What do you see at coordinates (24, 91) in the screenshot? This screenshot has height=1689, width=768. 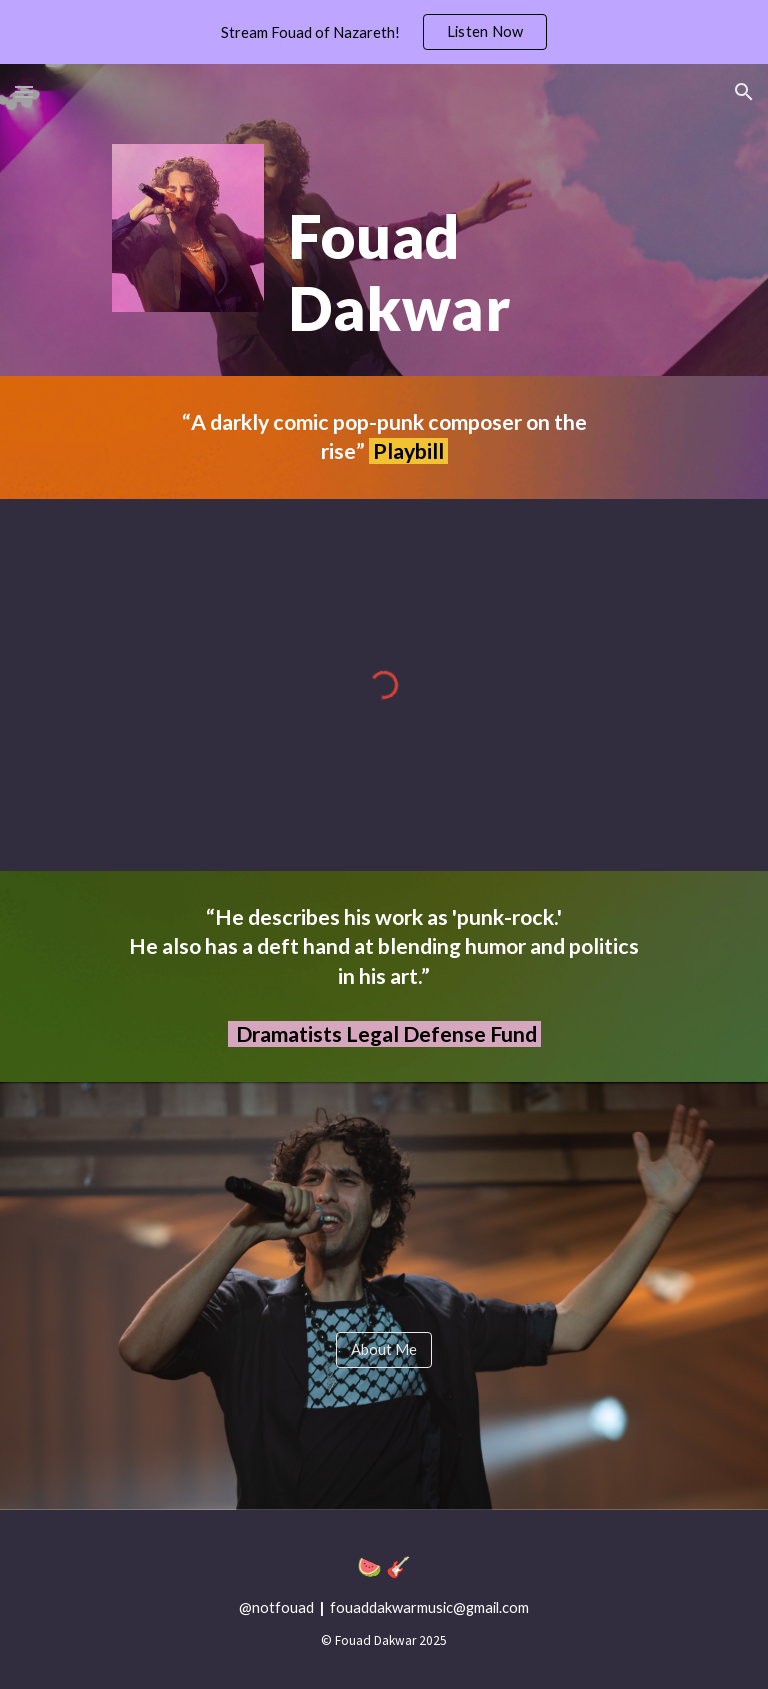 I see `[button]` at bounding box center [24, 91].